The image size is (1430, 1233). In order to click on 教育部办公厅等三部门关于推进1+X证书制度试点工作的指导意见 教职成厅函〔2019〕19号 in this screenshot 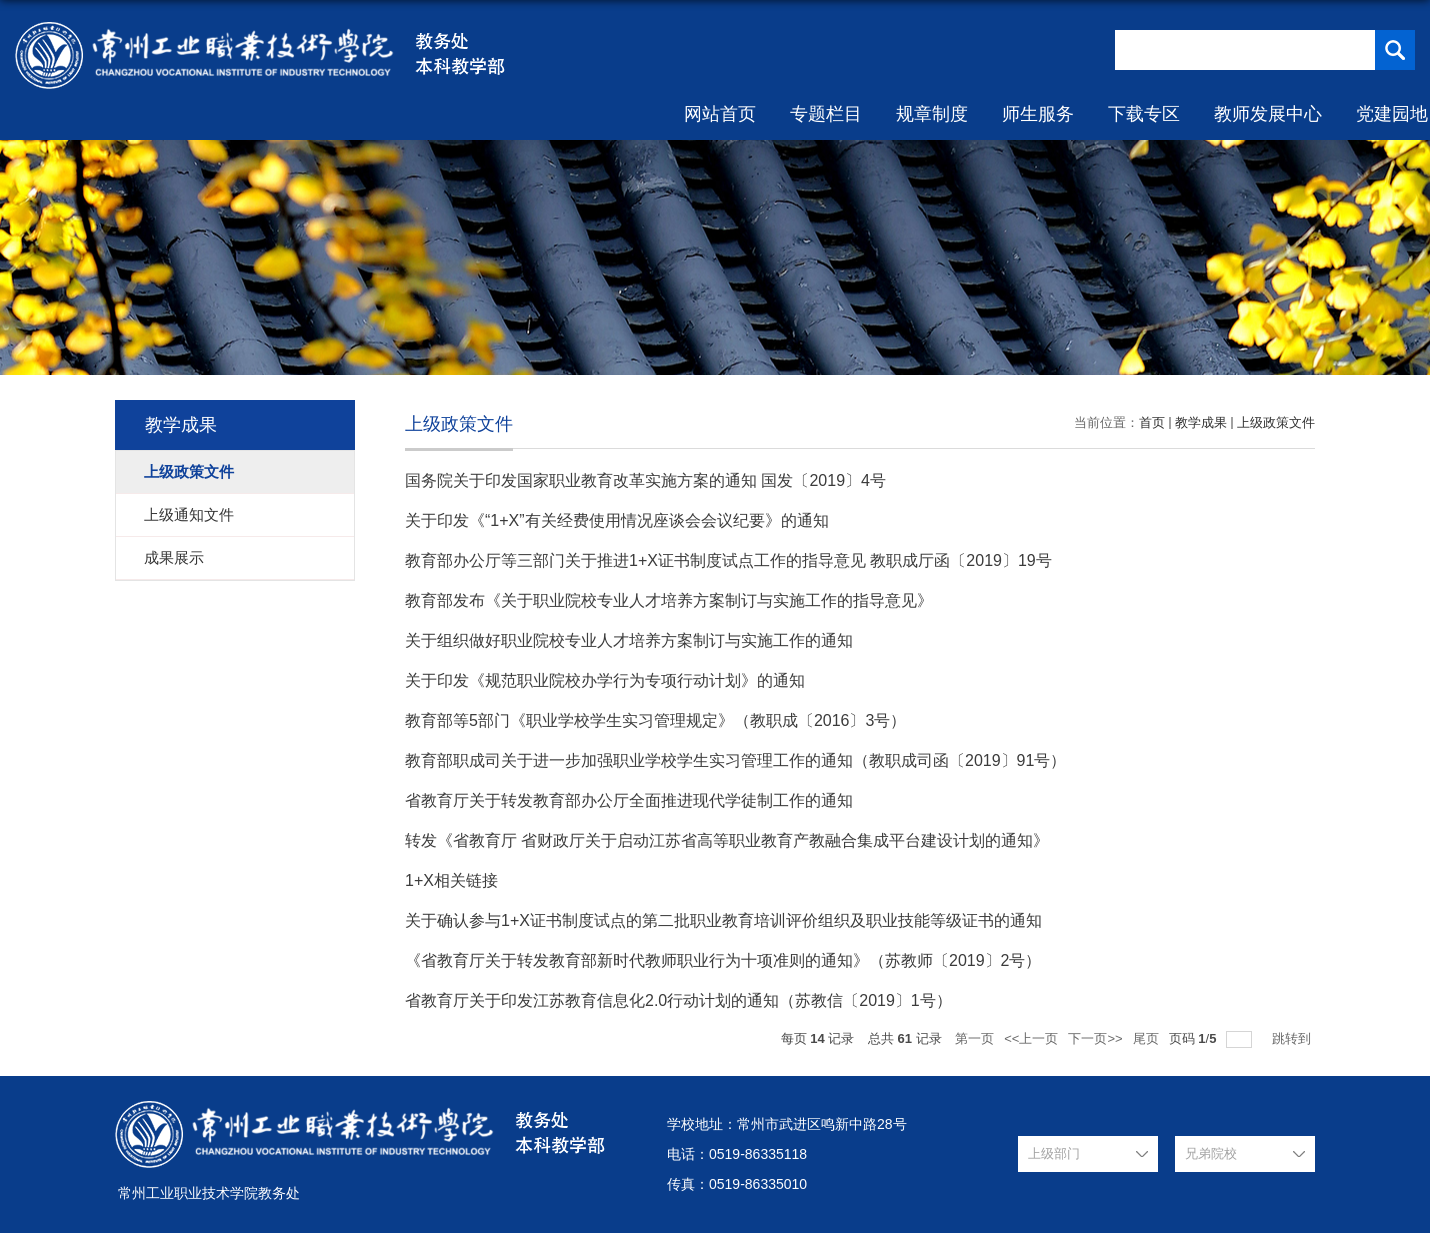, I will do `click(728, 560)`.